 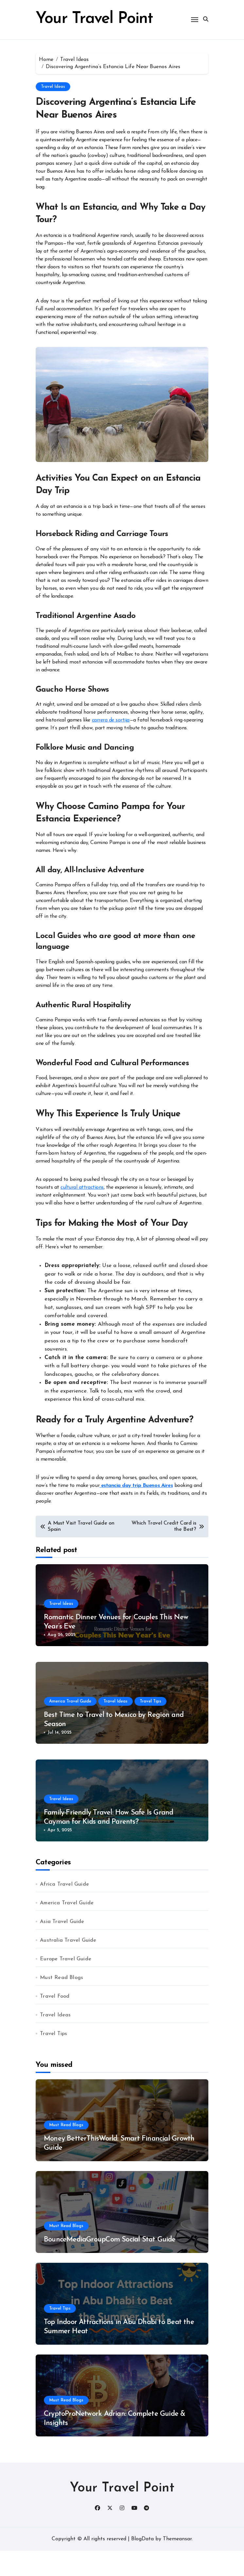 What do you see at coordinates (150, 1726) in the screenshot?
I see `Travel Tips` at bounding box center [150, 1726].